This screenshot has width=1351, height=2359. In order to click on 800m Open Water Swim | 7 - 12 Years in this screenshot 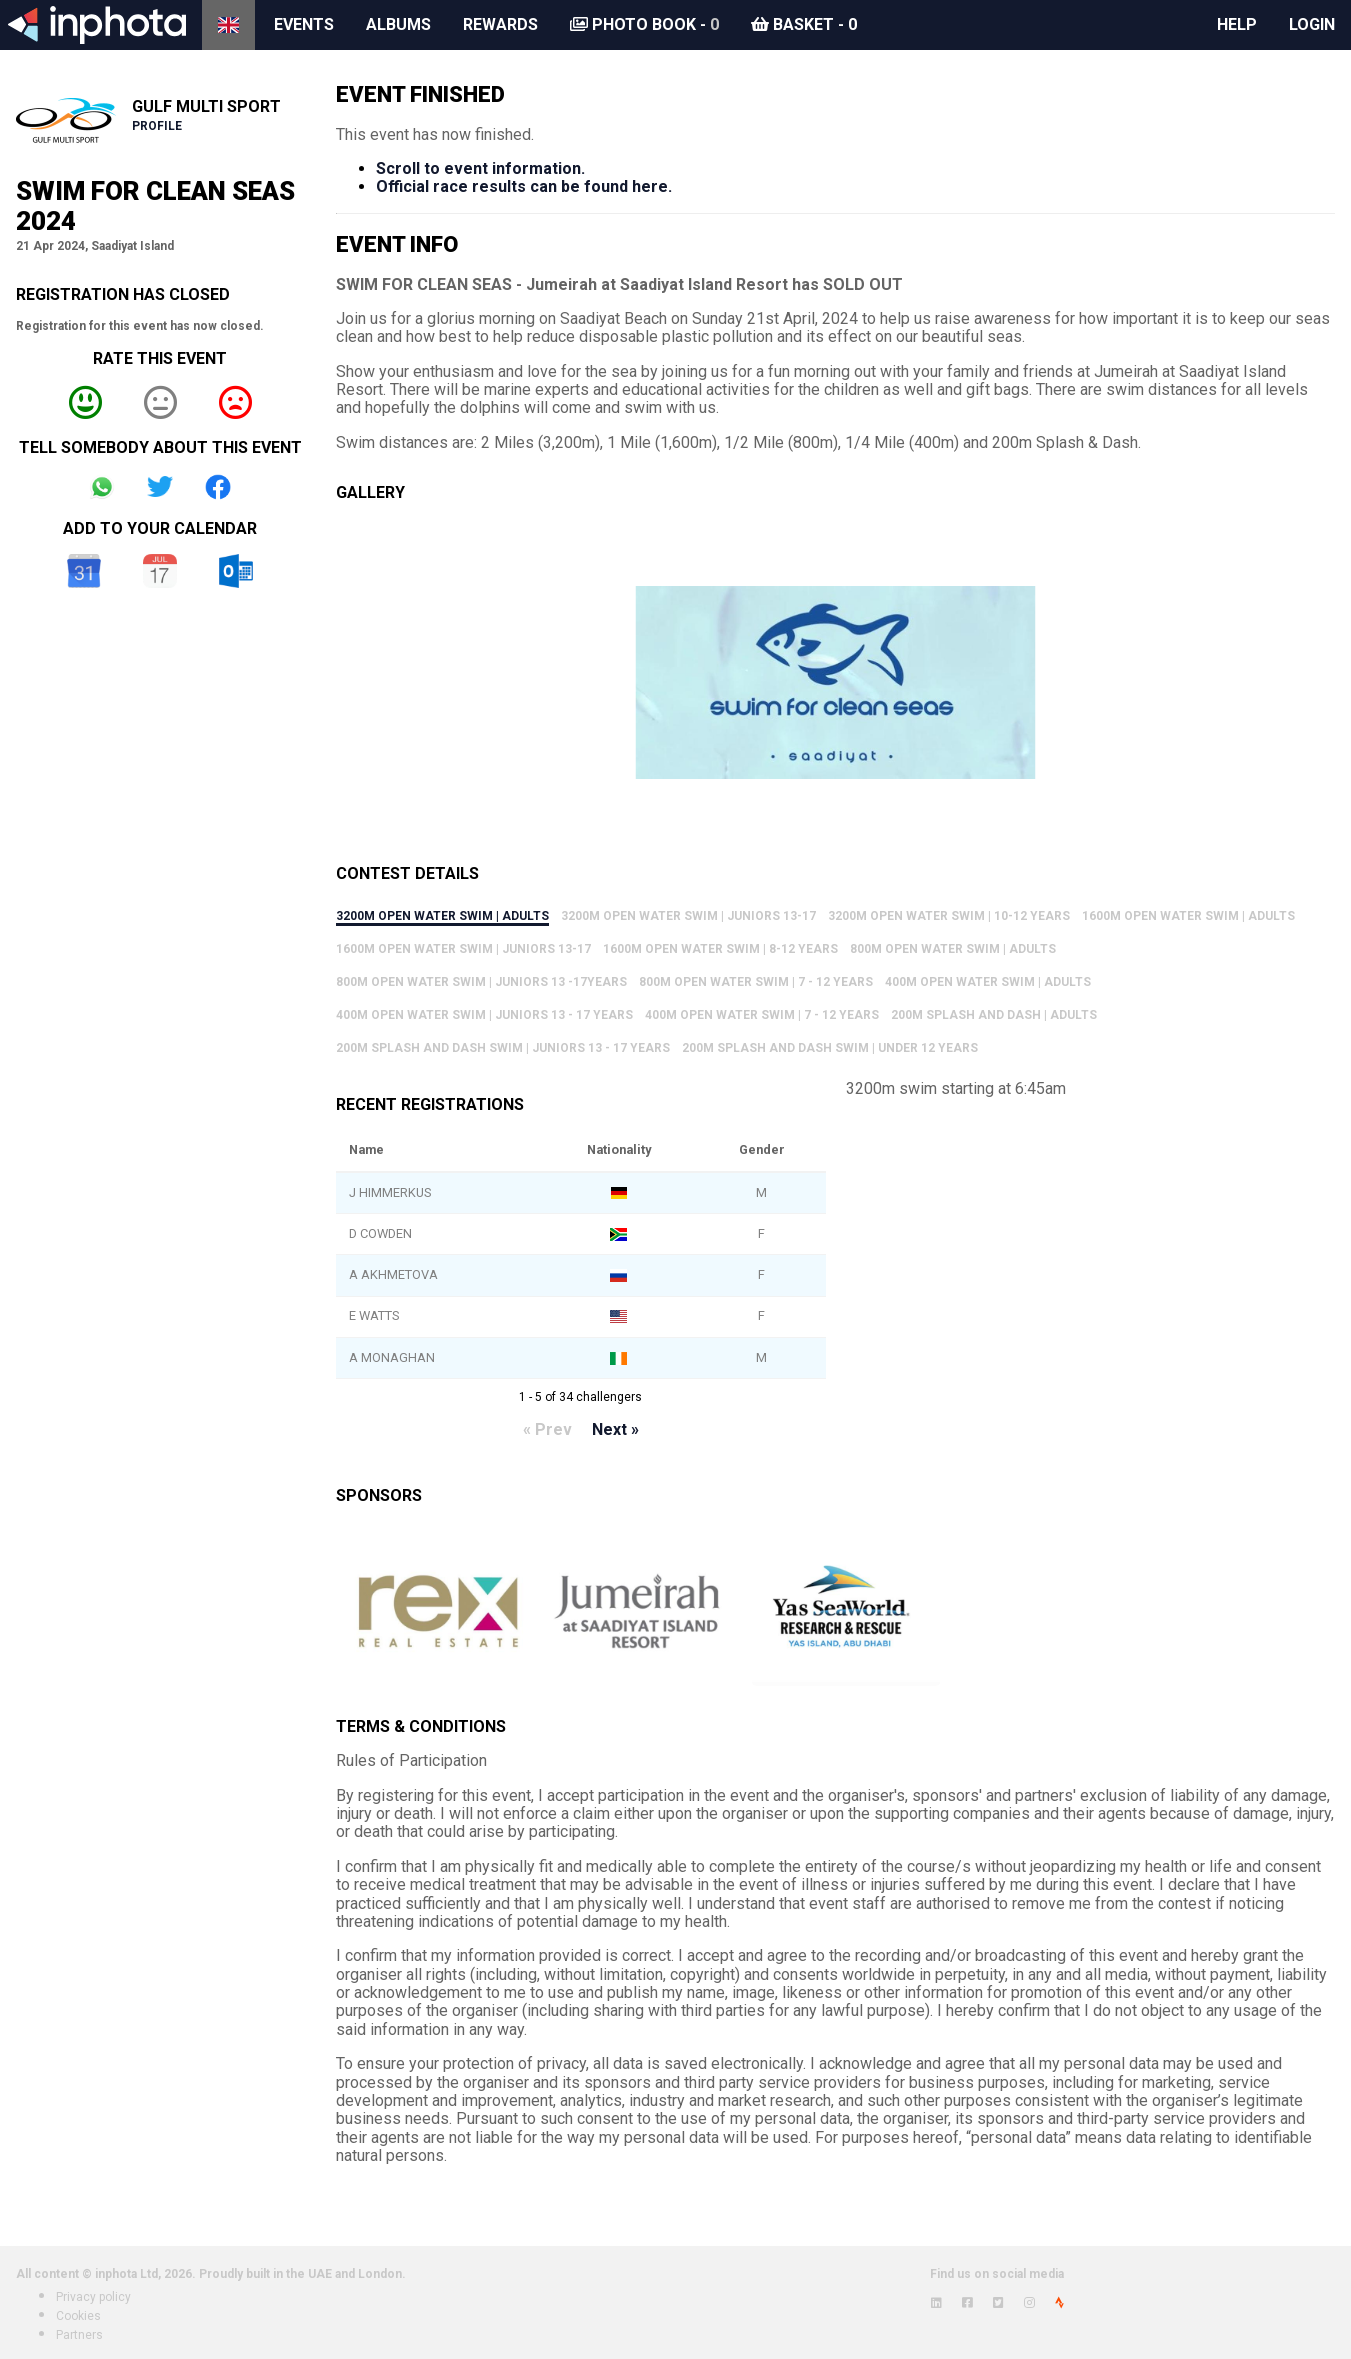, I will do `click(756, 982)`.